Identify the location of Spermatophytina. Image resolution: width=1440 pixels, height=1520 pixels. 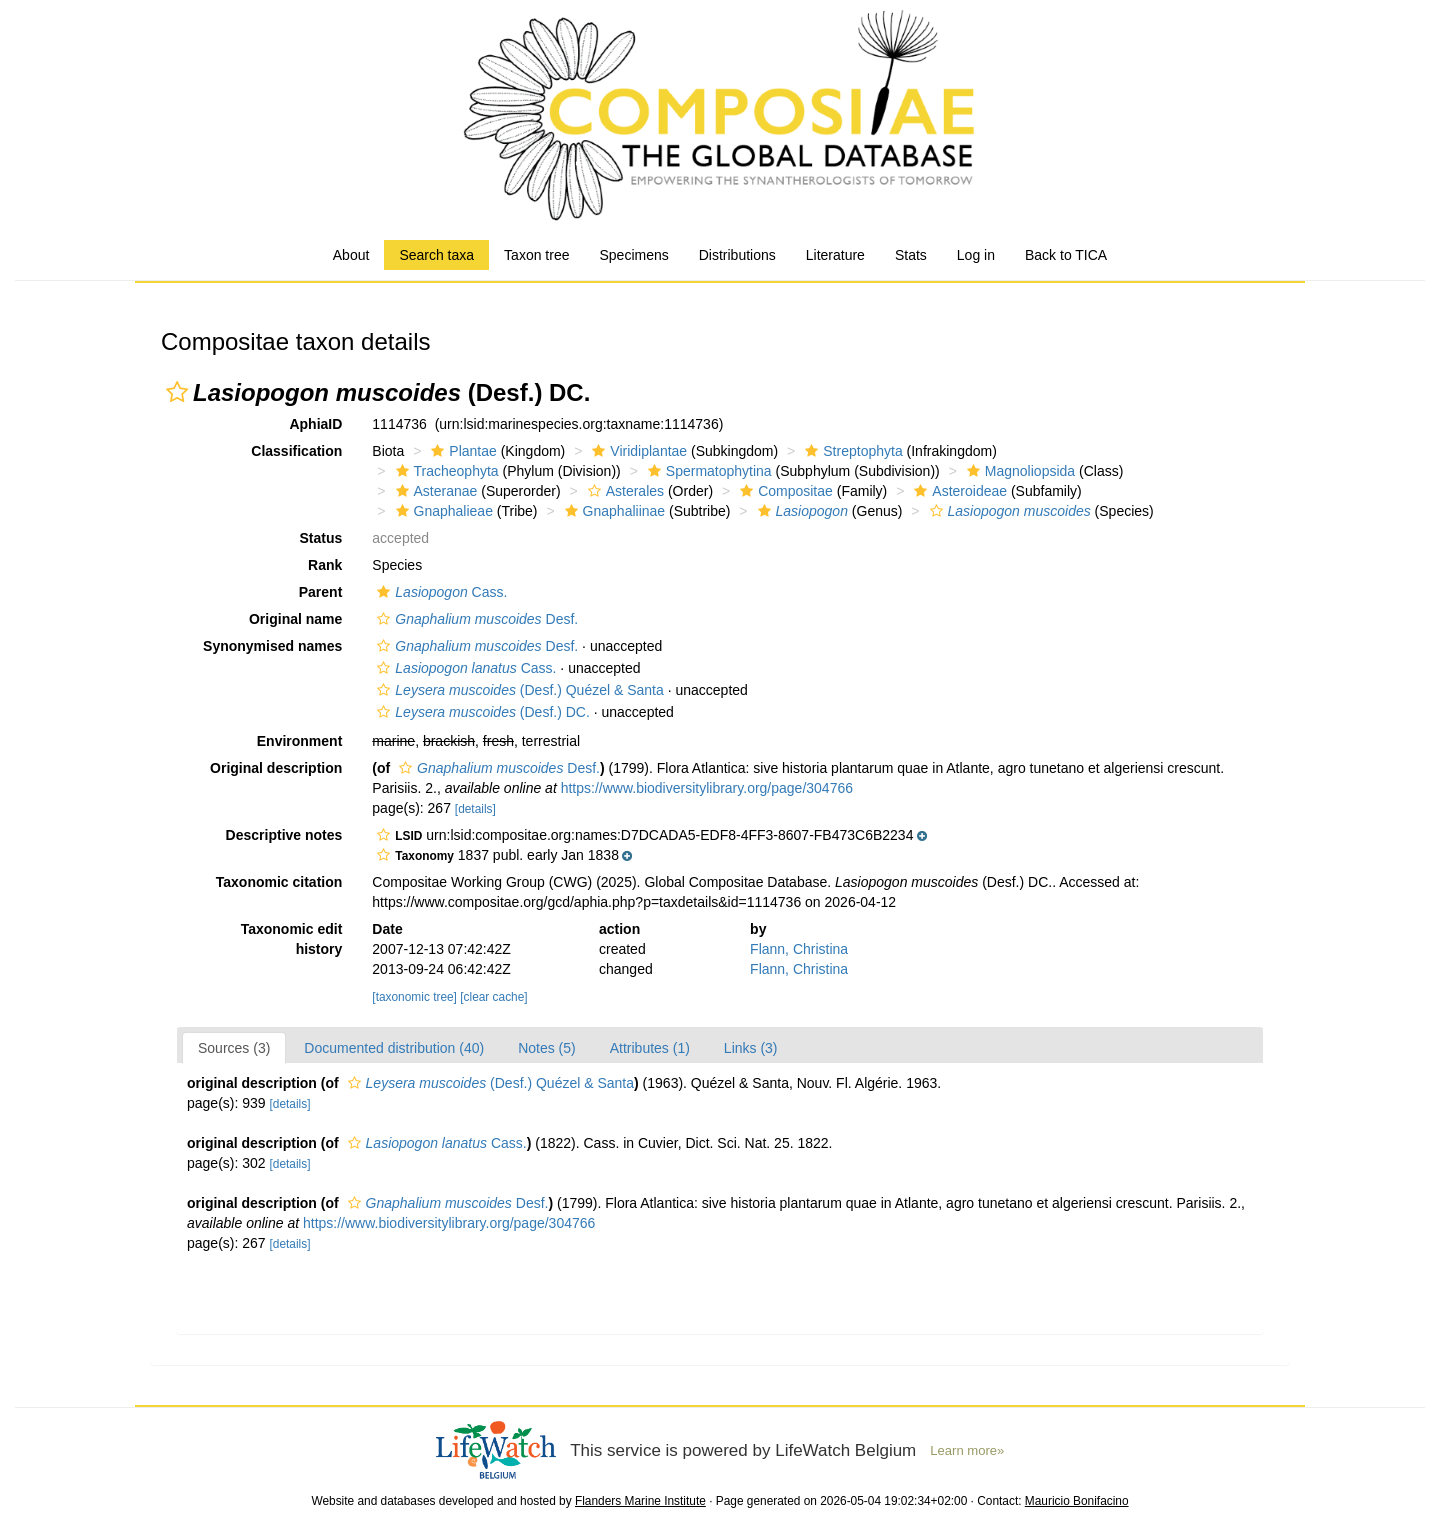
(707, 471).